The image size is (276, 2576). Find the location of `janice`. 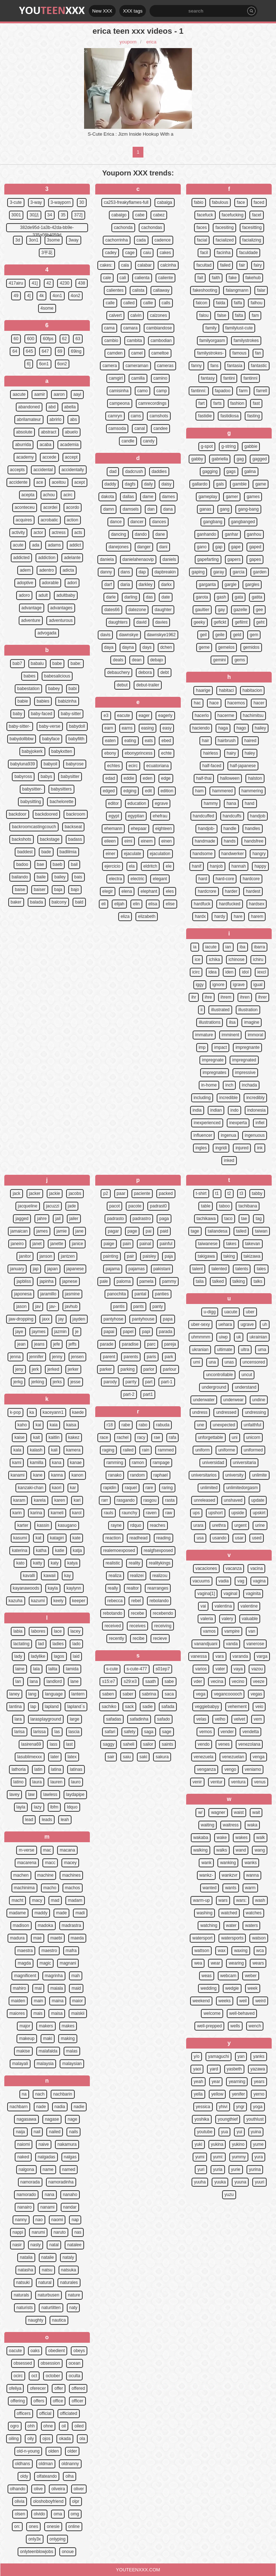

janice is located at coordinates (77, 1243).